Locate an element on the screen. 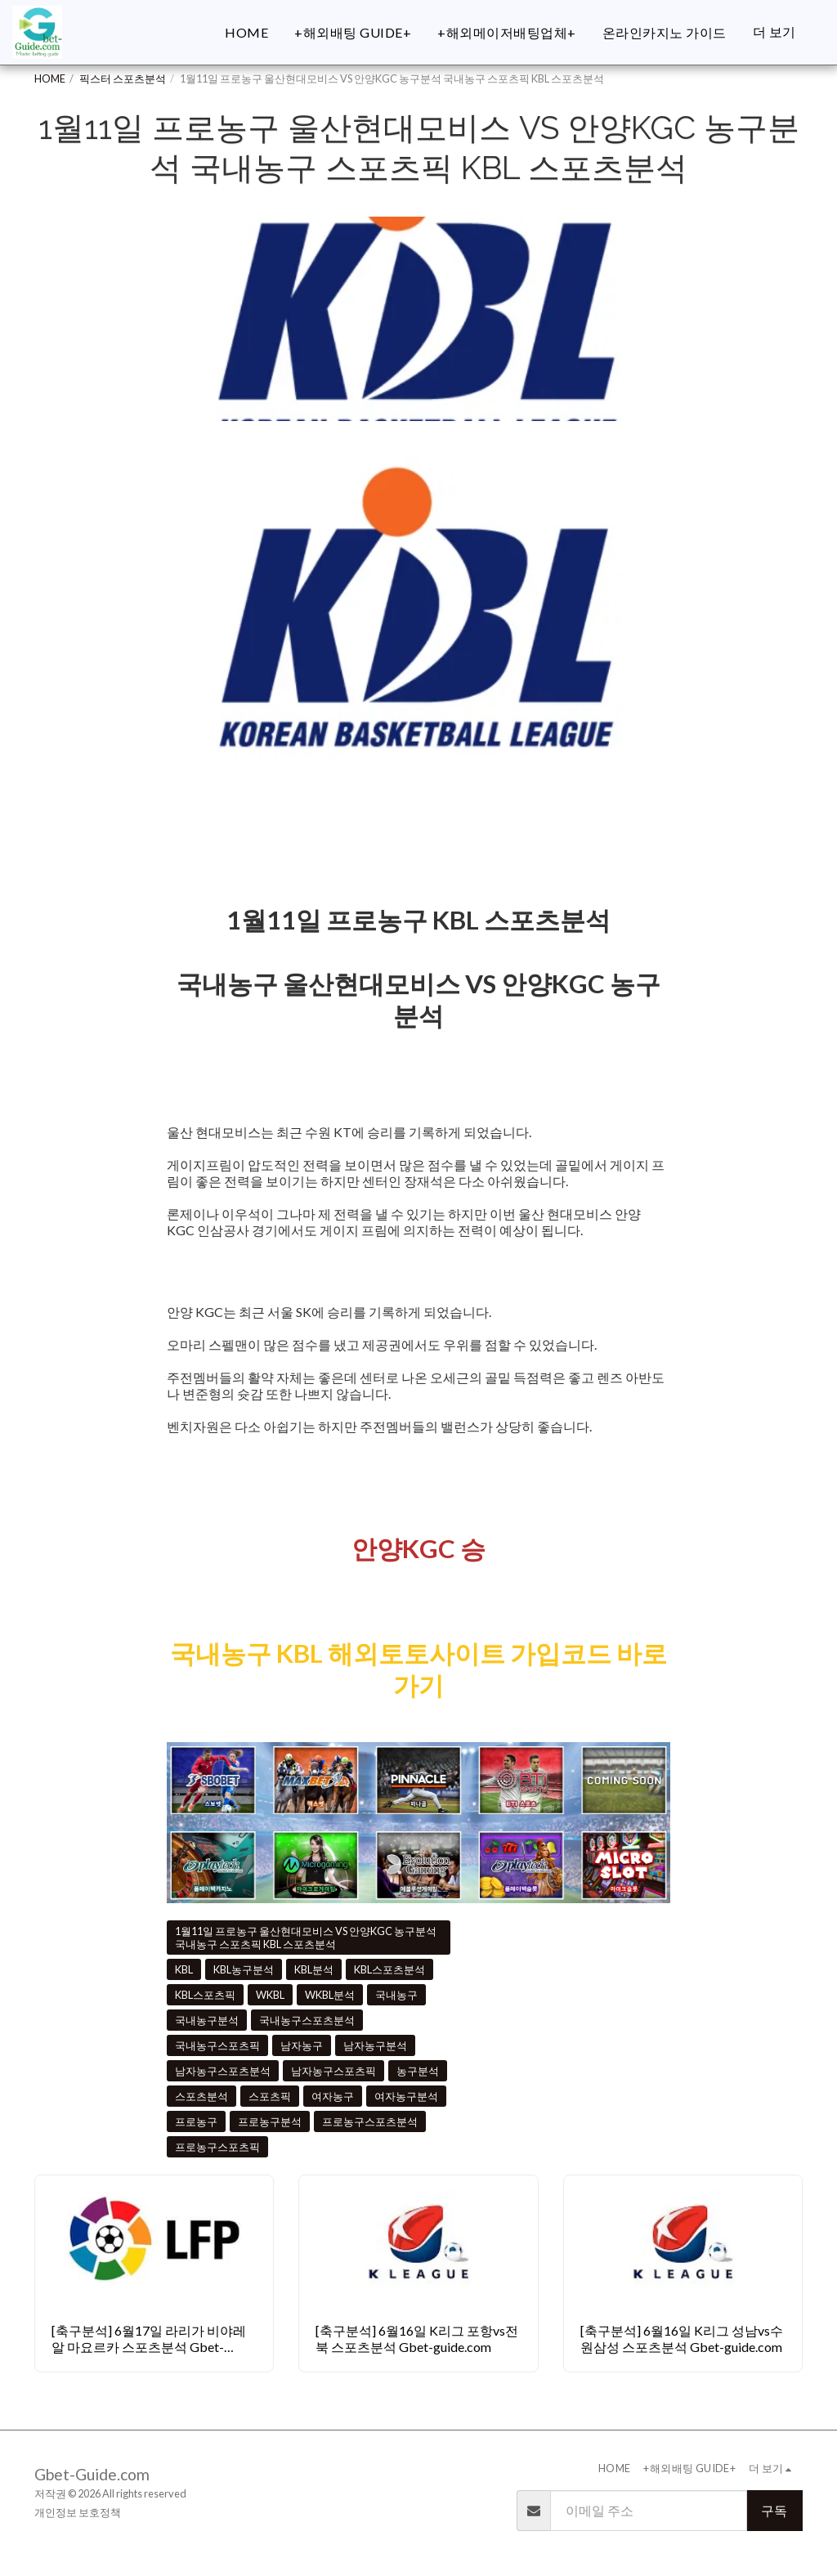 This screenshot has height=2576, width=837. 국내농구 is located at coordinates (396, 1994).